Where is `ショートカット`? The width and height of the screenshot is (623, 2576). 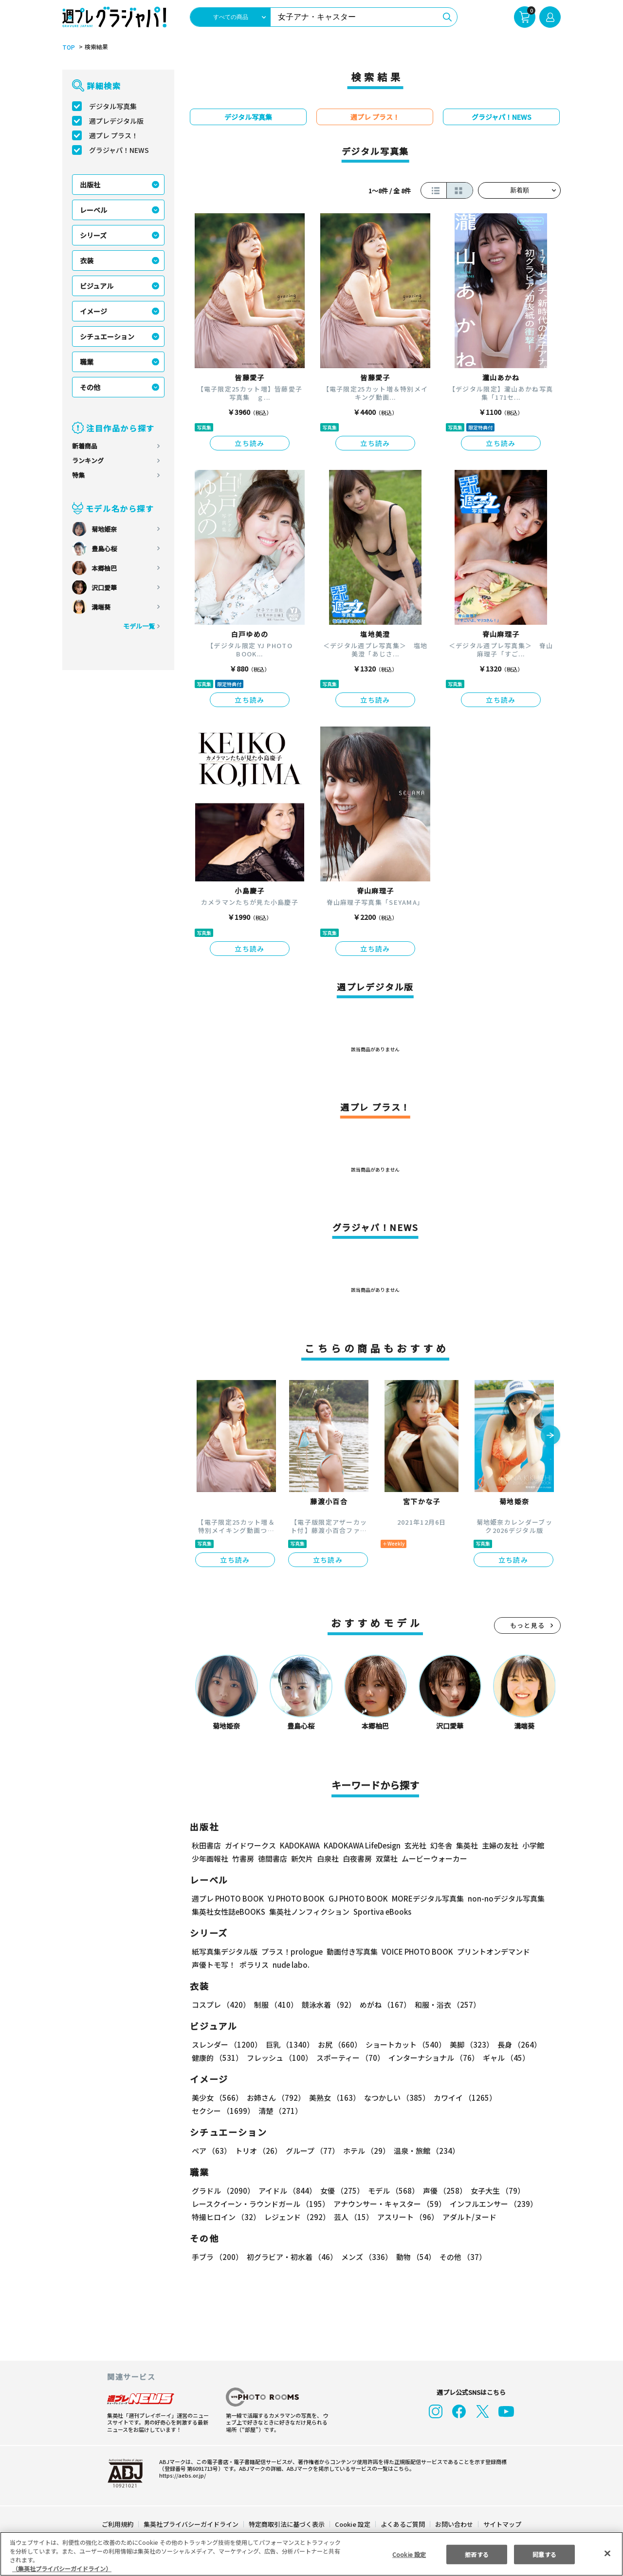 ショートカット is located at coordinates (402, 2044).